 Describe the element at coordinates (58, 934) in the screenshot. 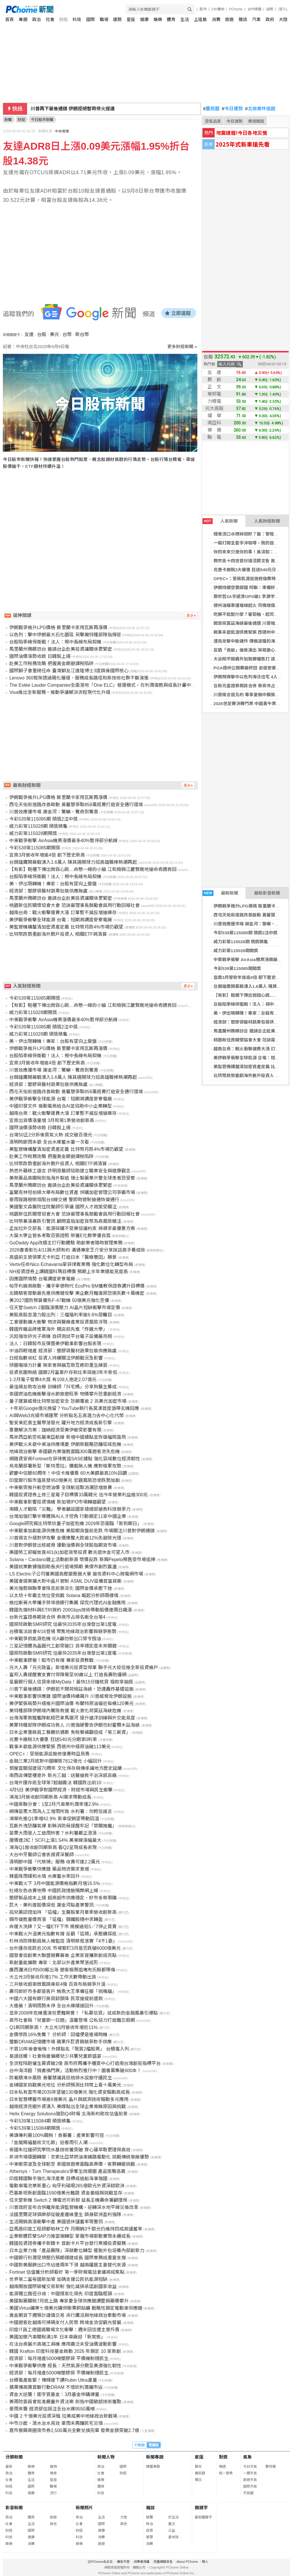

I see `比特幣跌勢重創海外散戶投資人 相關ETF將清算` at that location.